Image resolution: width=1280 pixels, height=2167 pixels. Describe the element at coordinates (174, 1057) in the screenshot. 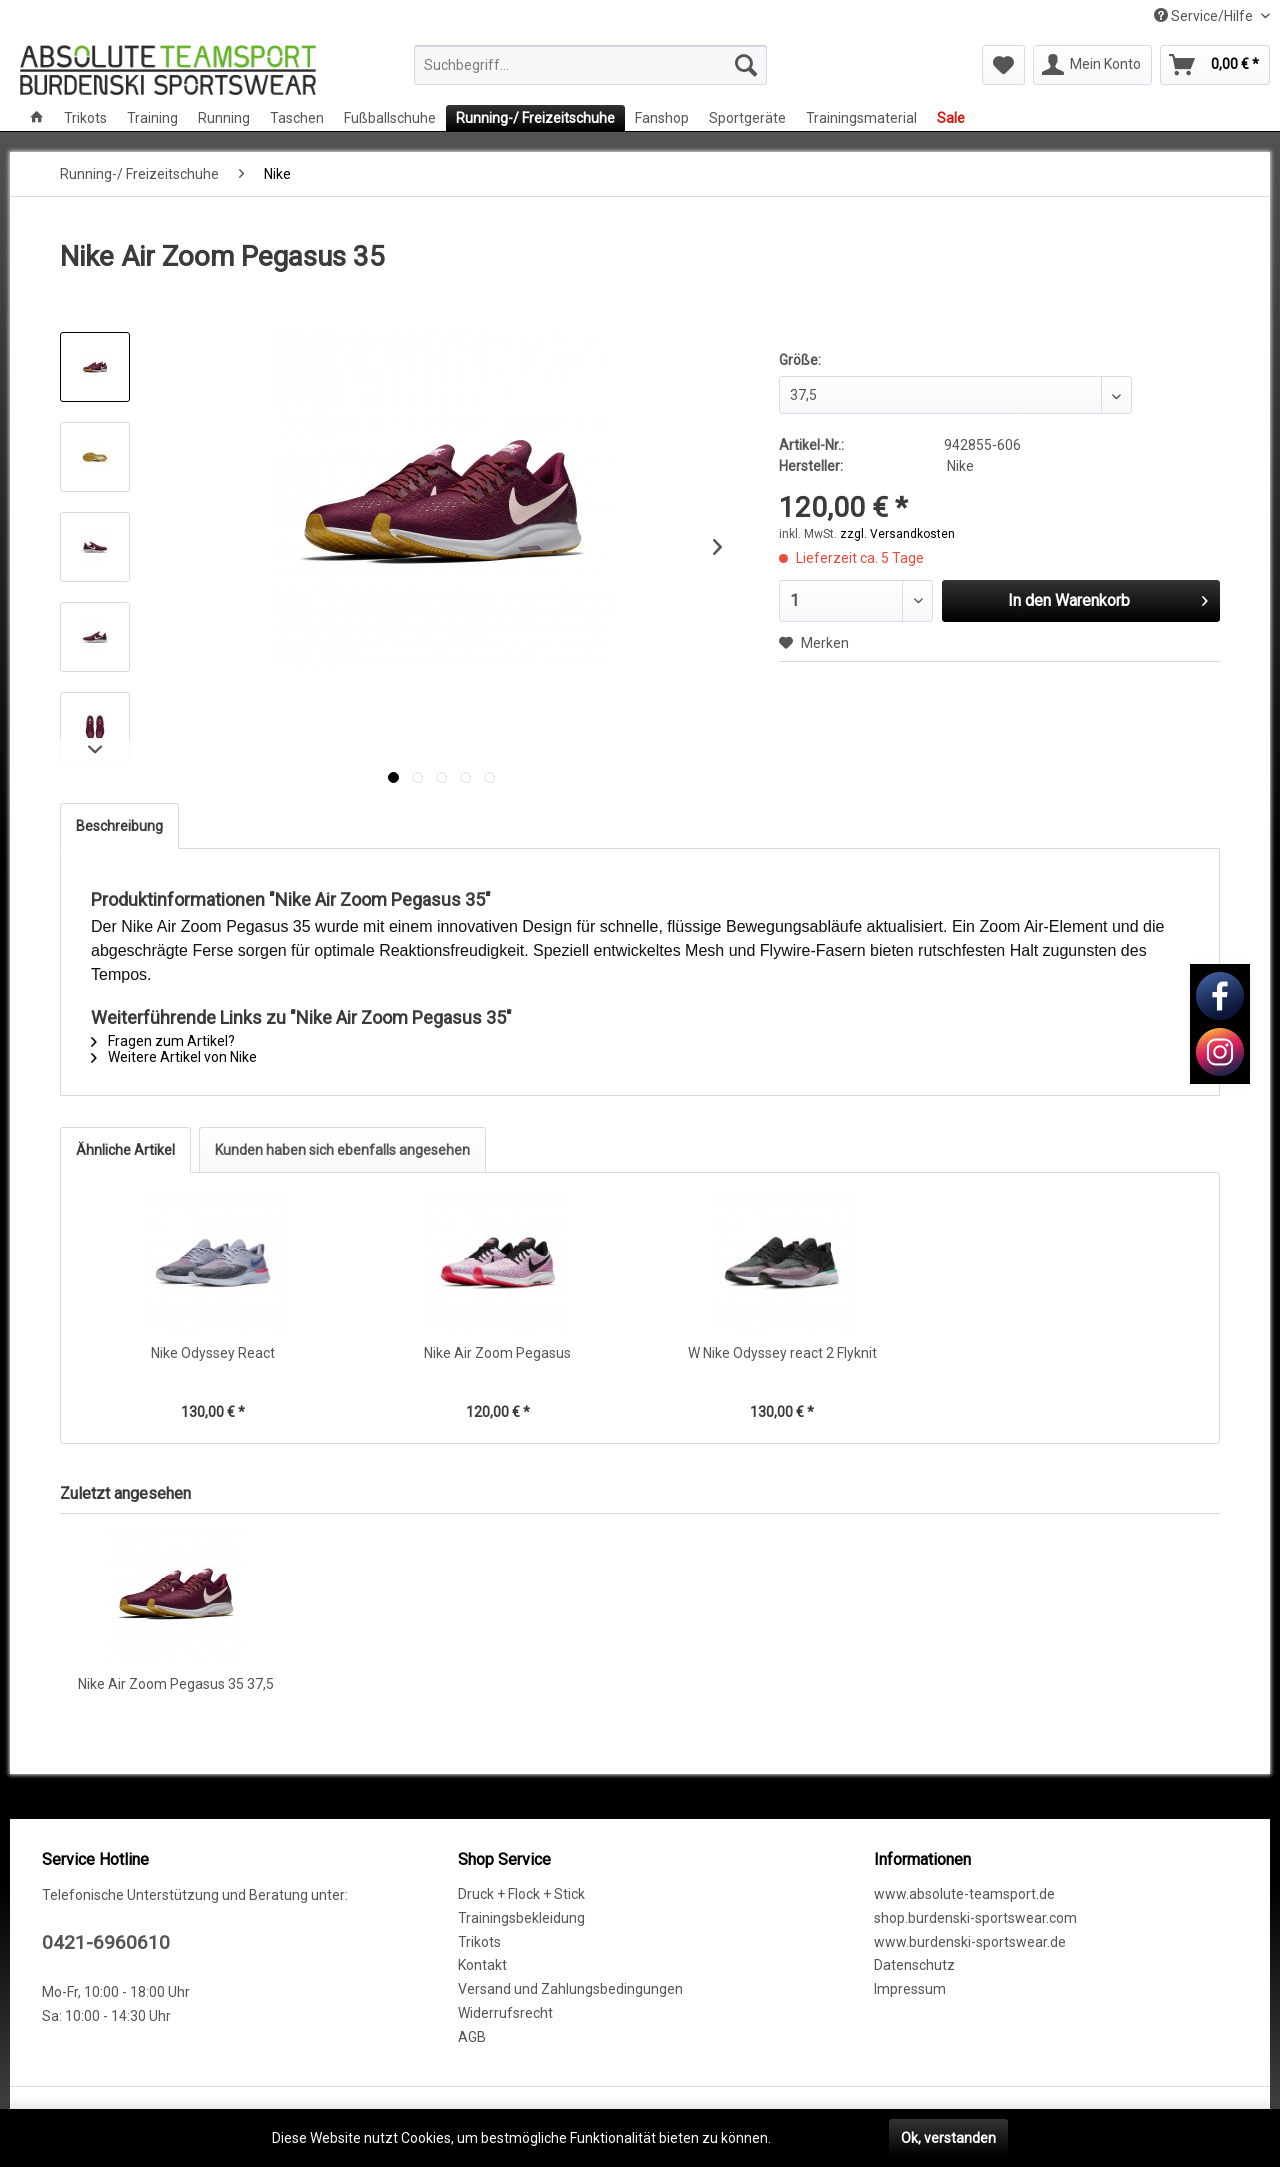

I see `Weitere Artikel von Nike` at that location.